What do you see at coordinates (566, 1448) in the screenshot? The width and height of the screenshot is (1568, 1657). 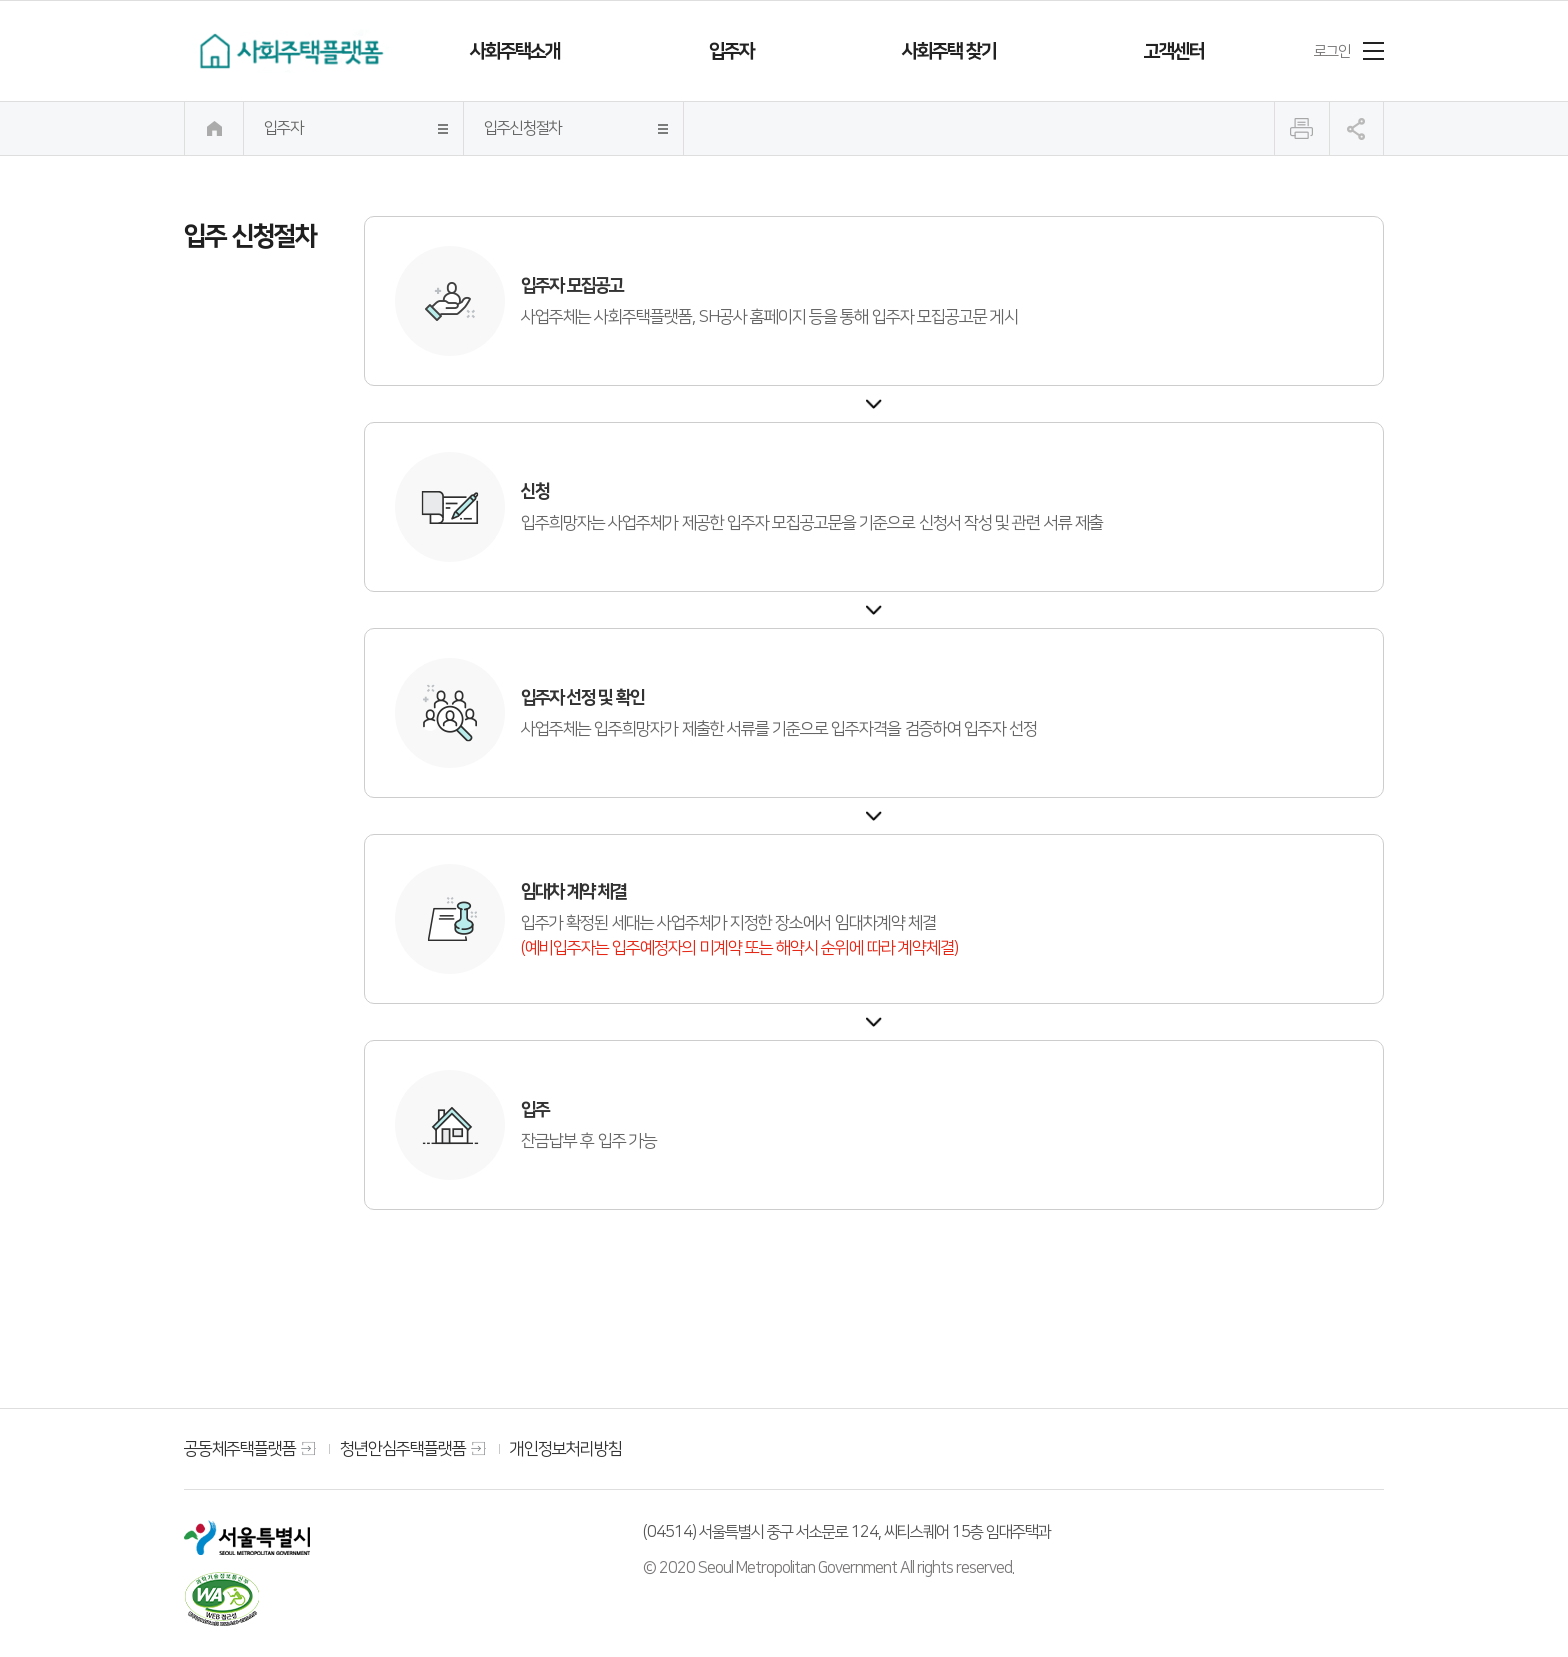 I see `개인정보처리방침` at bounding box center [566, 1448].